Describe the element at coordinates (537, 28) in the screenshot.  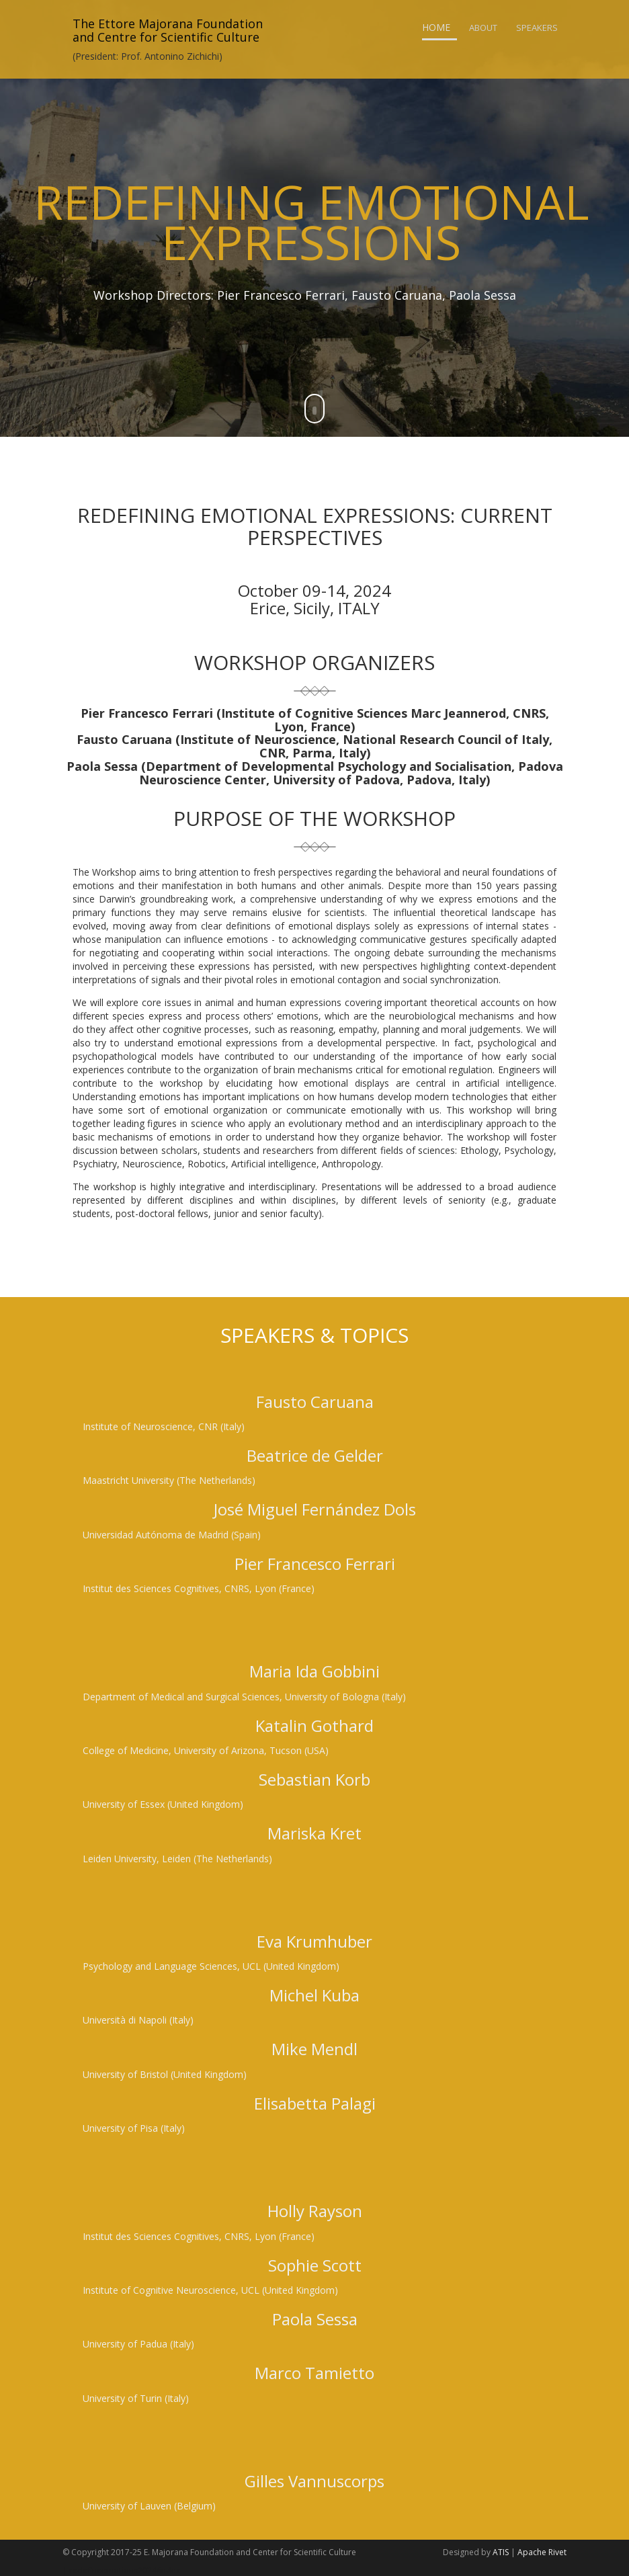
I see `Speakers` at that location.